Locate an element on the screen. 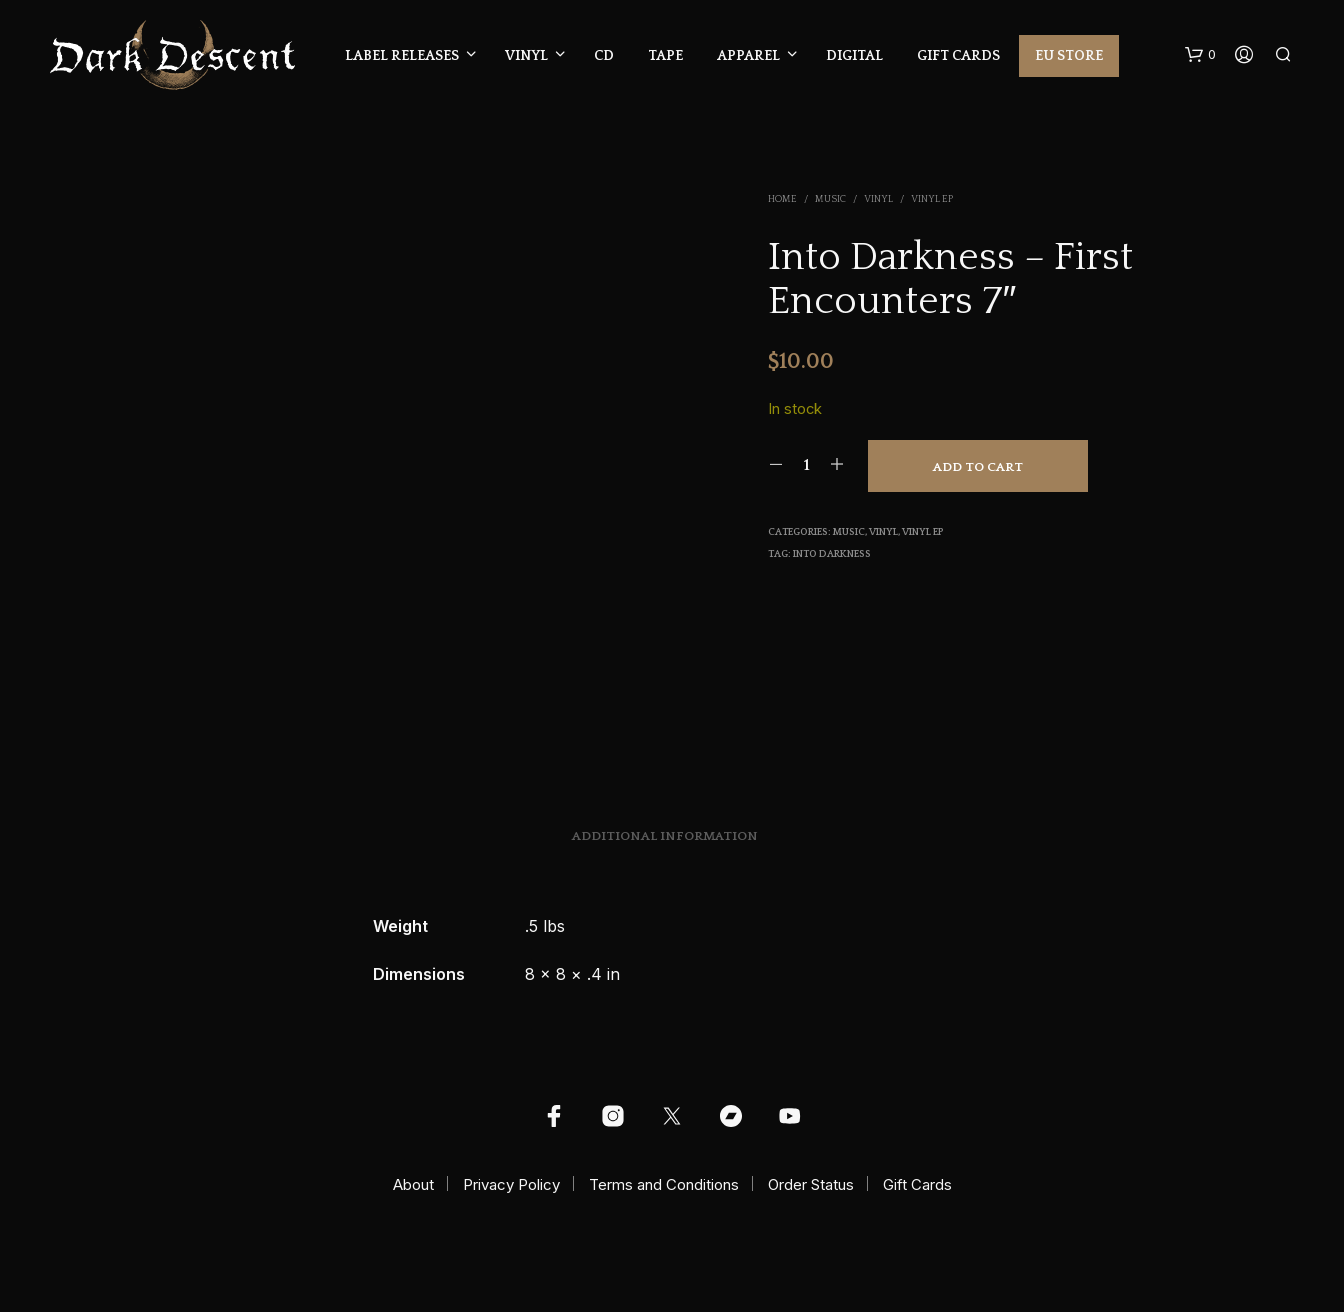 The width and height of the screenshot is (1344, 1312). Music is located at coordinates (830, 199).